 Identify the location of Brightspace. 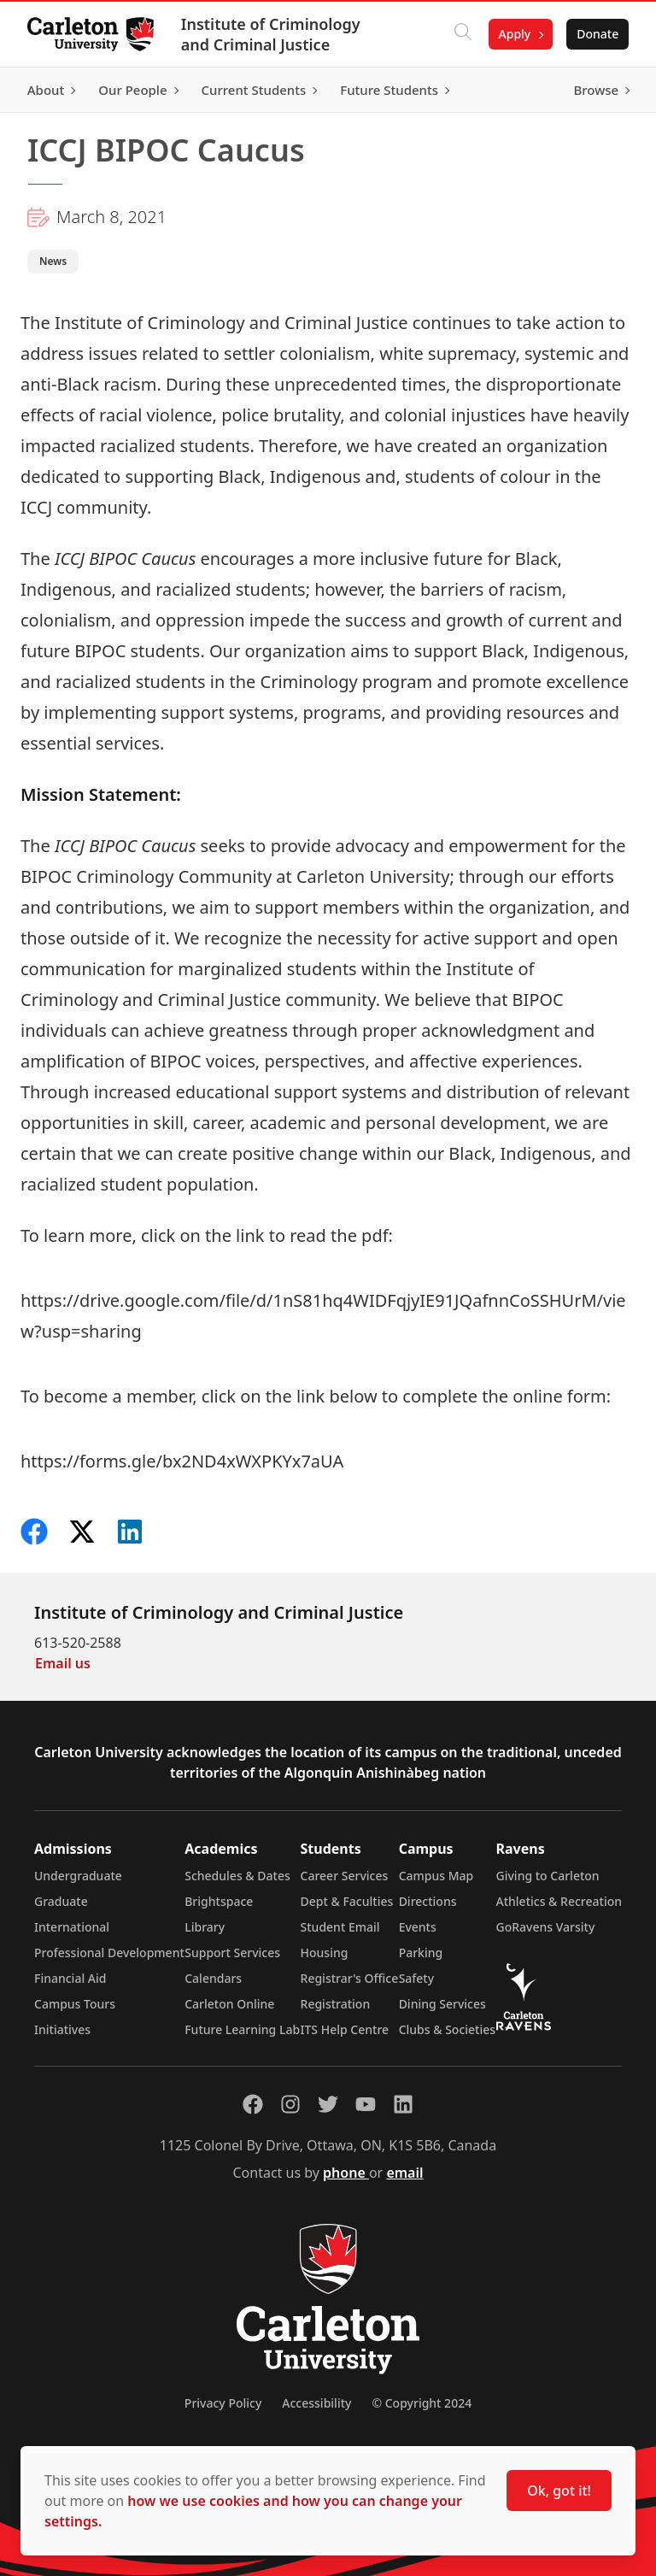
(218, 1901).